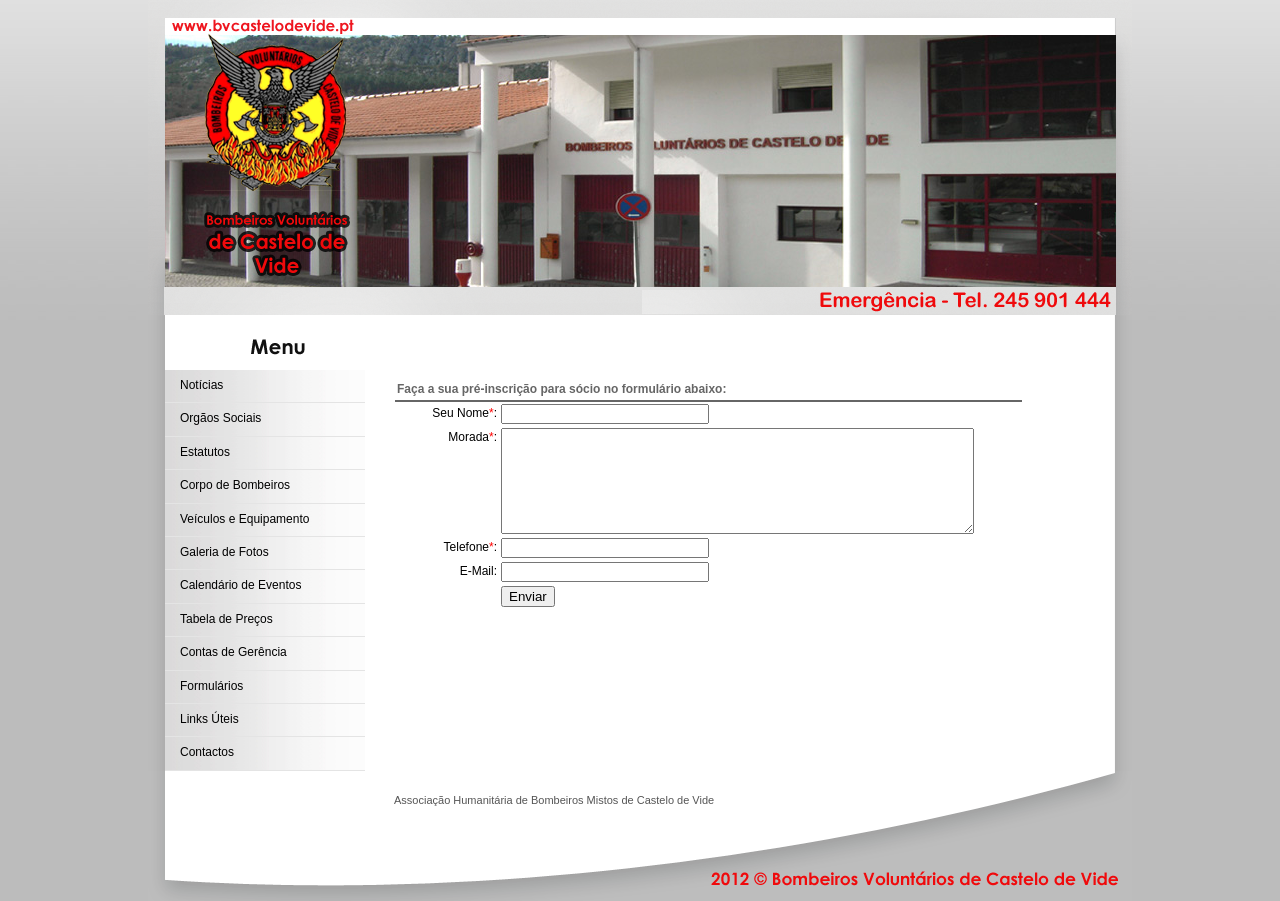 The width and height of the screenshot is (1280, 901). Describe the element at coordinates (209, 719) in the screenshot. I see `Links Úteis` at that location.